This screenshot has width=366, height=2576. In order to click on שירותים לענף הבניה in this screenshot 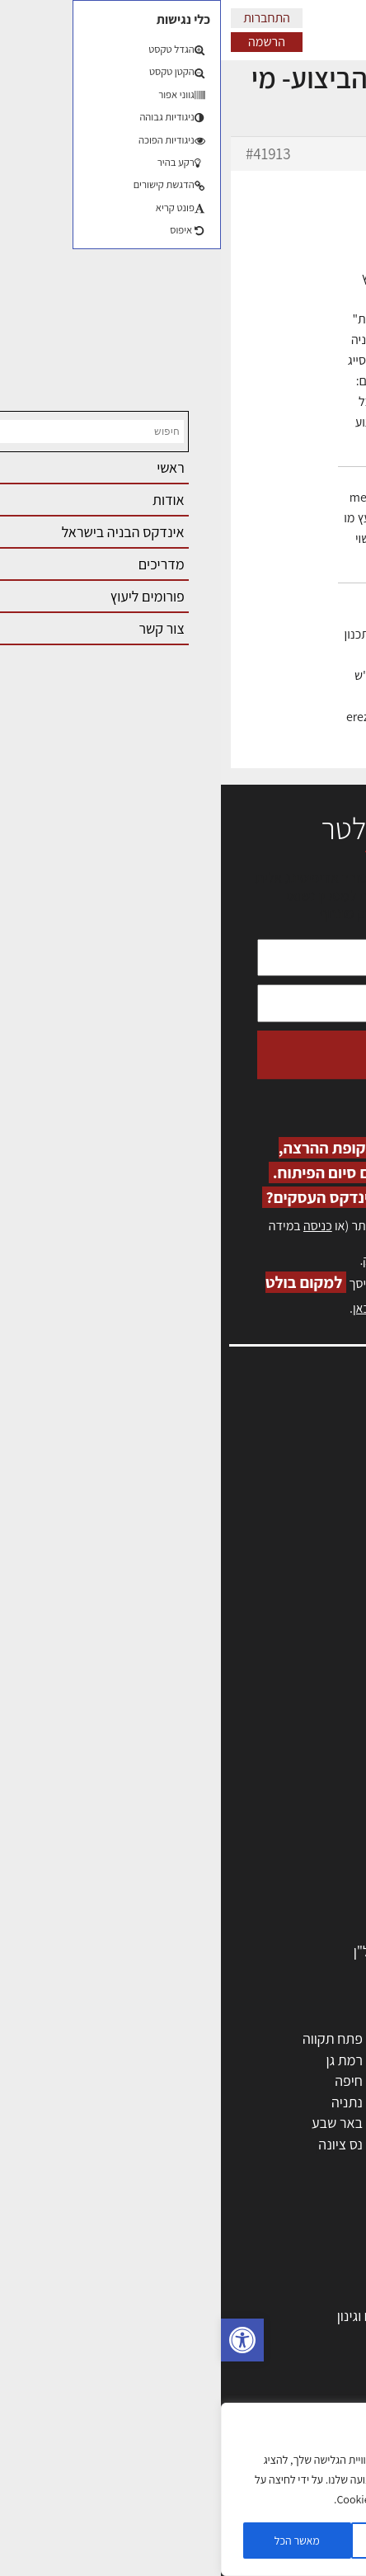, I will do `click(284, 1908)`.